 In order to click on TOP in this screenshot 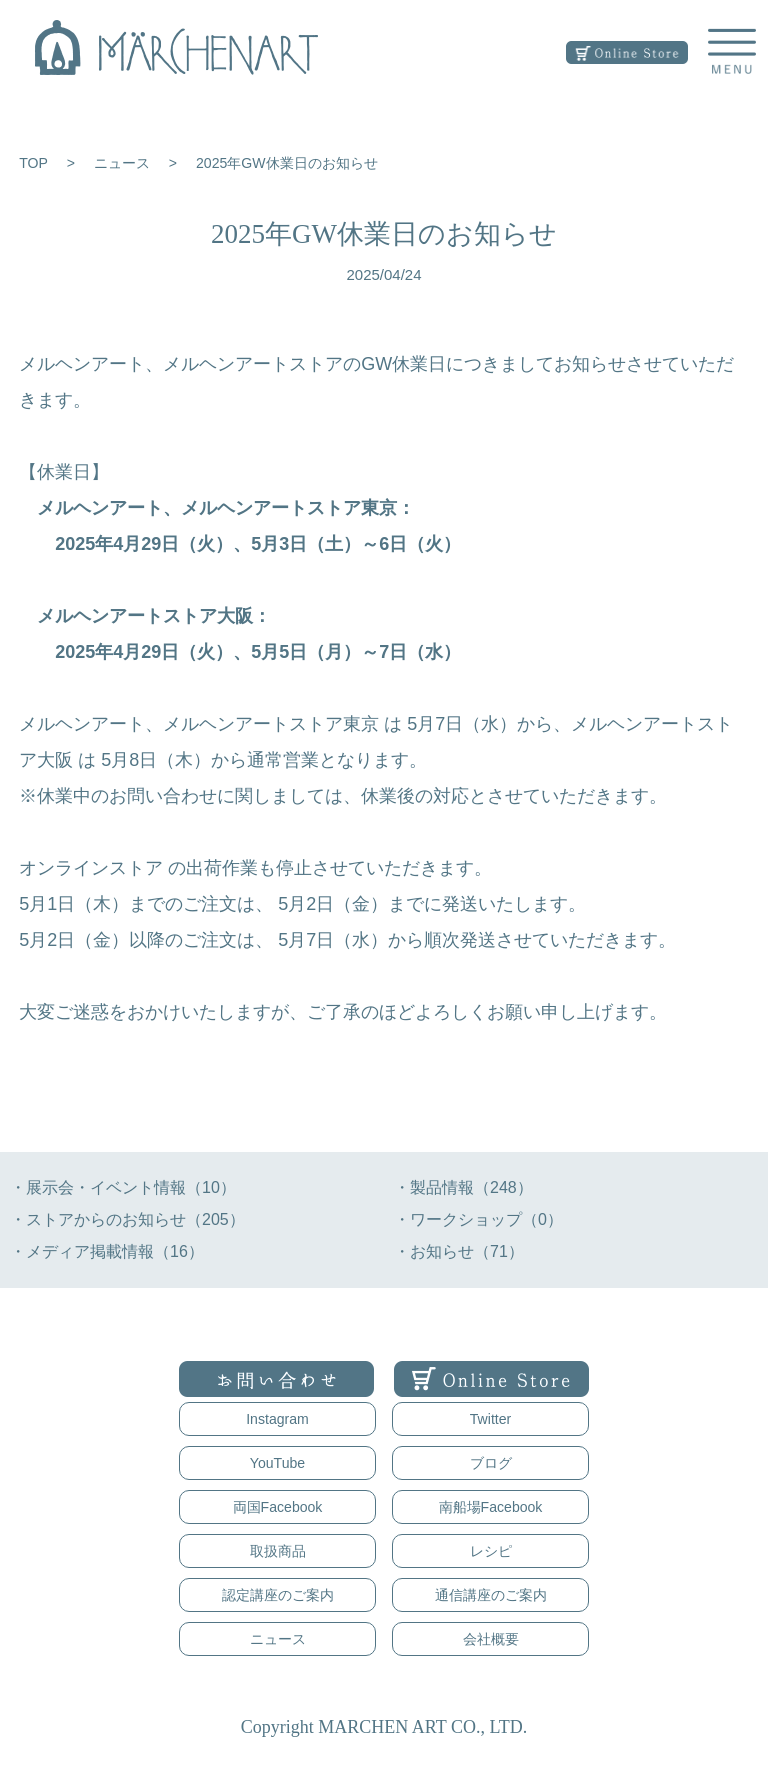, I will do `click(33, 163)`.